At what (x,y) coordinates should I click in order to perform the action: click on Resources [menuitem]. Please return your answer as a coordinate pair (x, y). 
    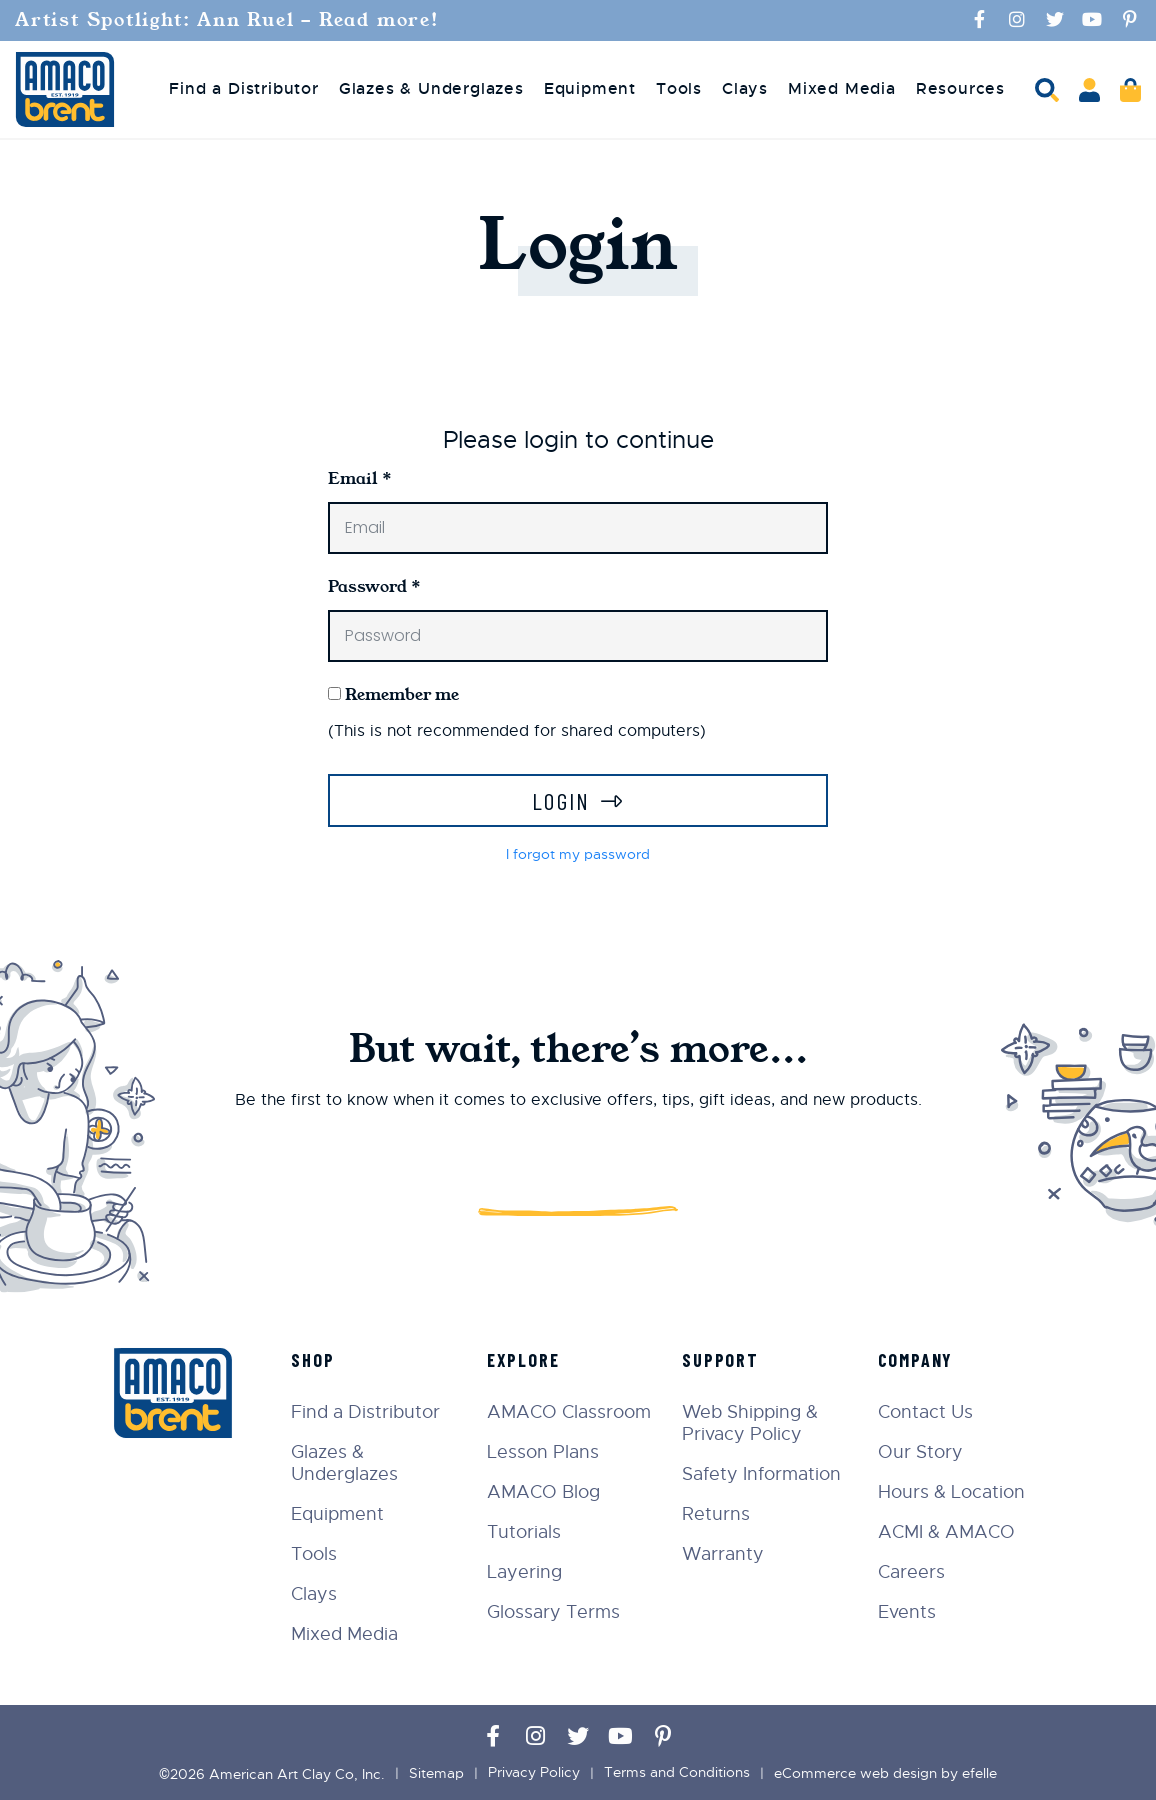
    Looking at the image, I should click on (960, 88).